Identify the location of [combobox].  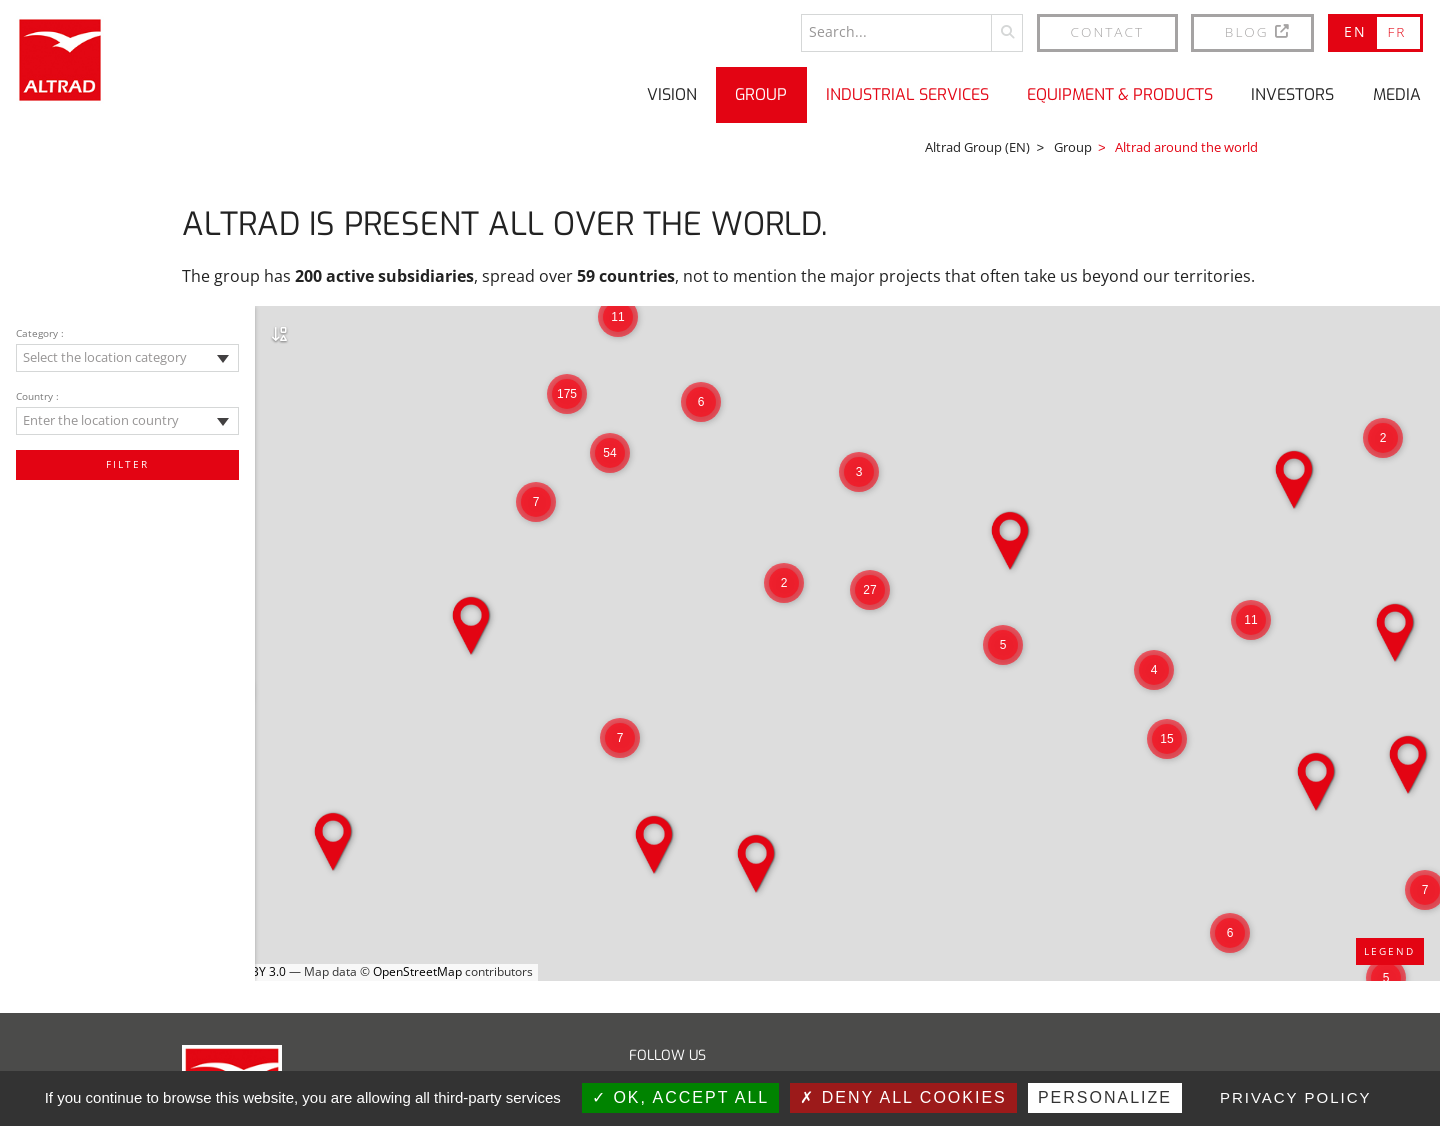
(127, 358).